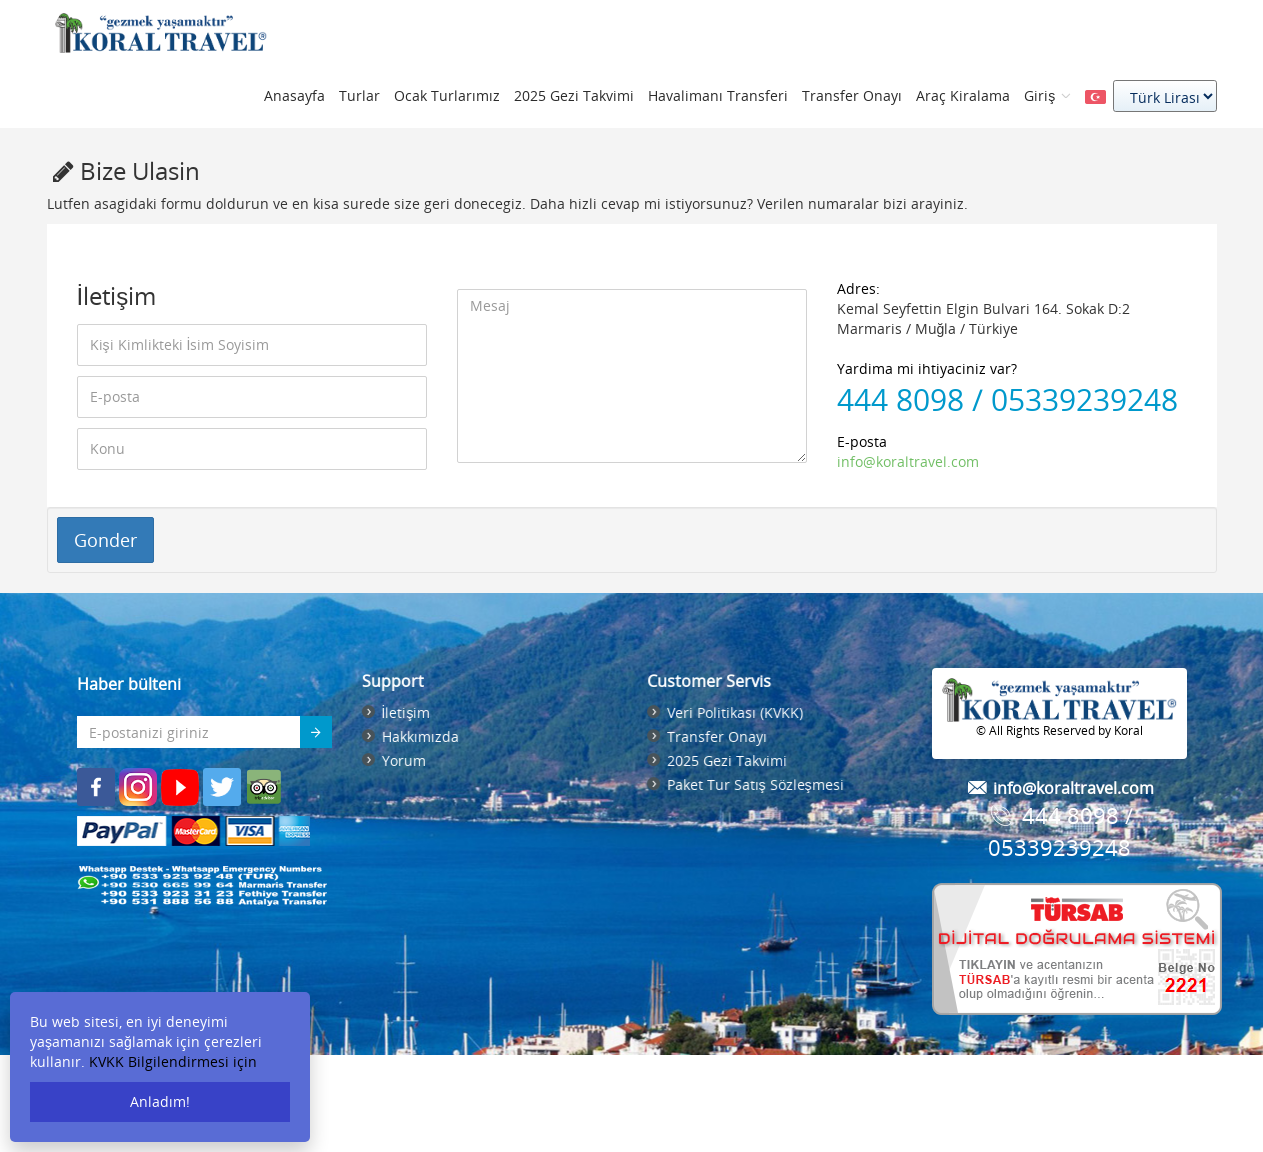  What do you see at coordinates (400, 760) in the screenshot?
I see `Yorum` at bounding box center [400, 760].